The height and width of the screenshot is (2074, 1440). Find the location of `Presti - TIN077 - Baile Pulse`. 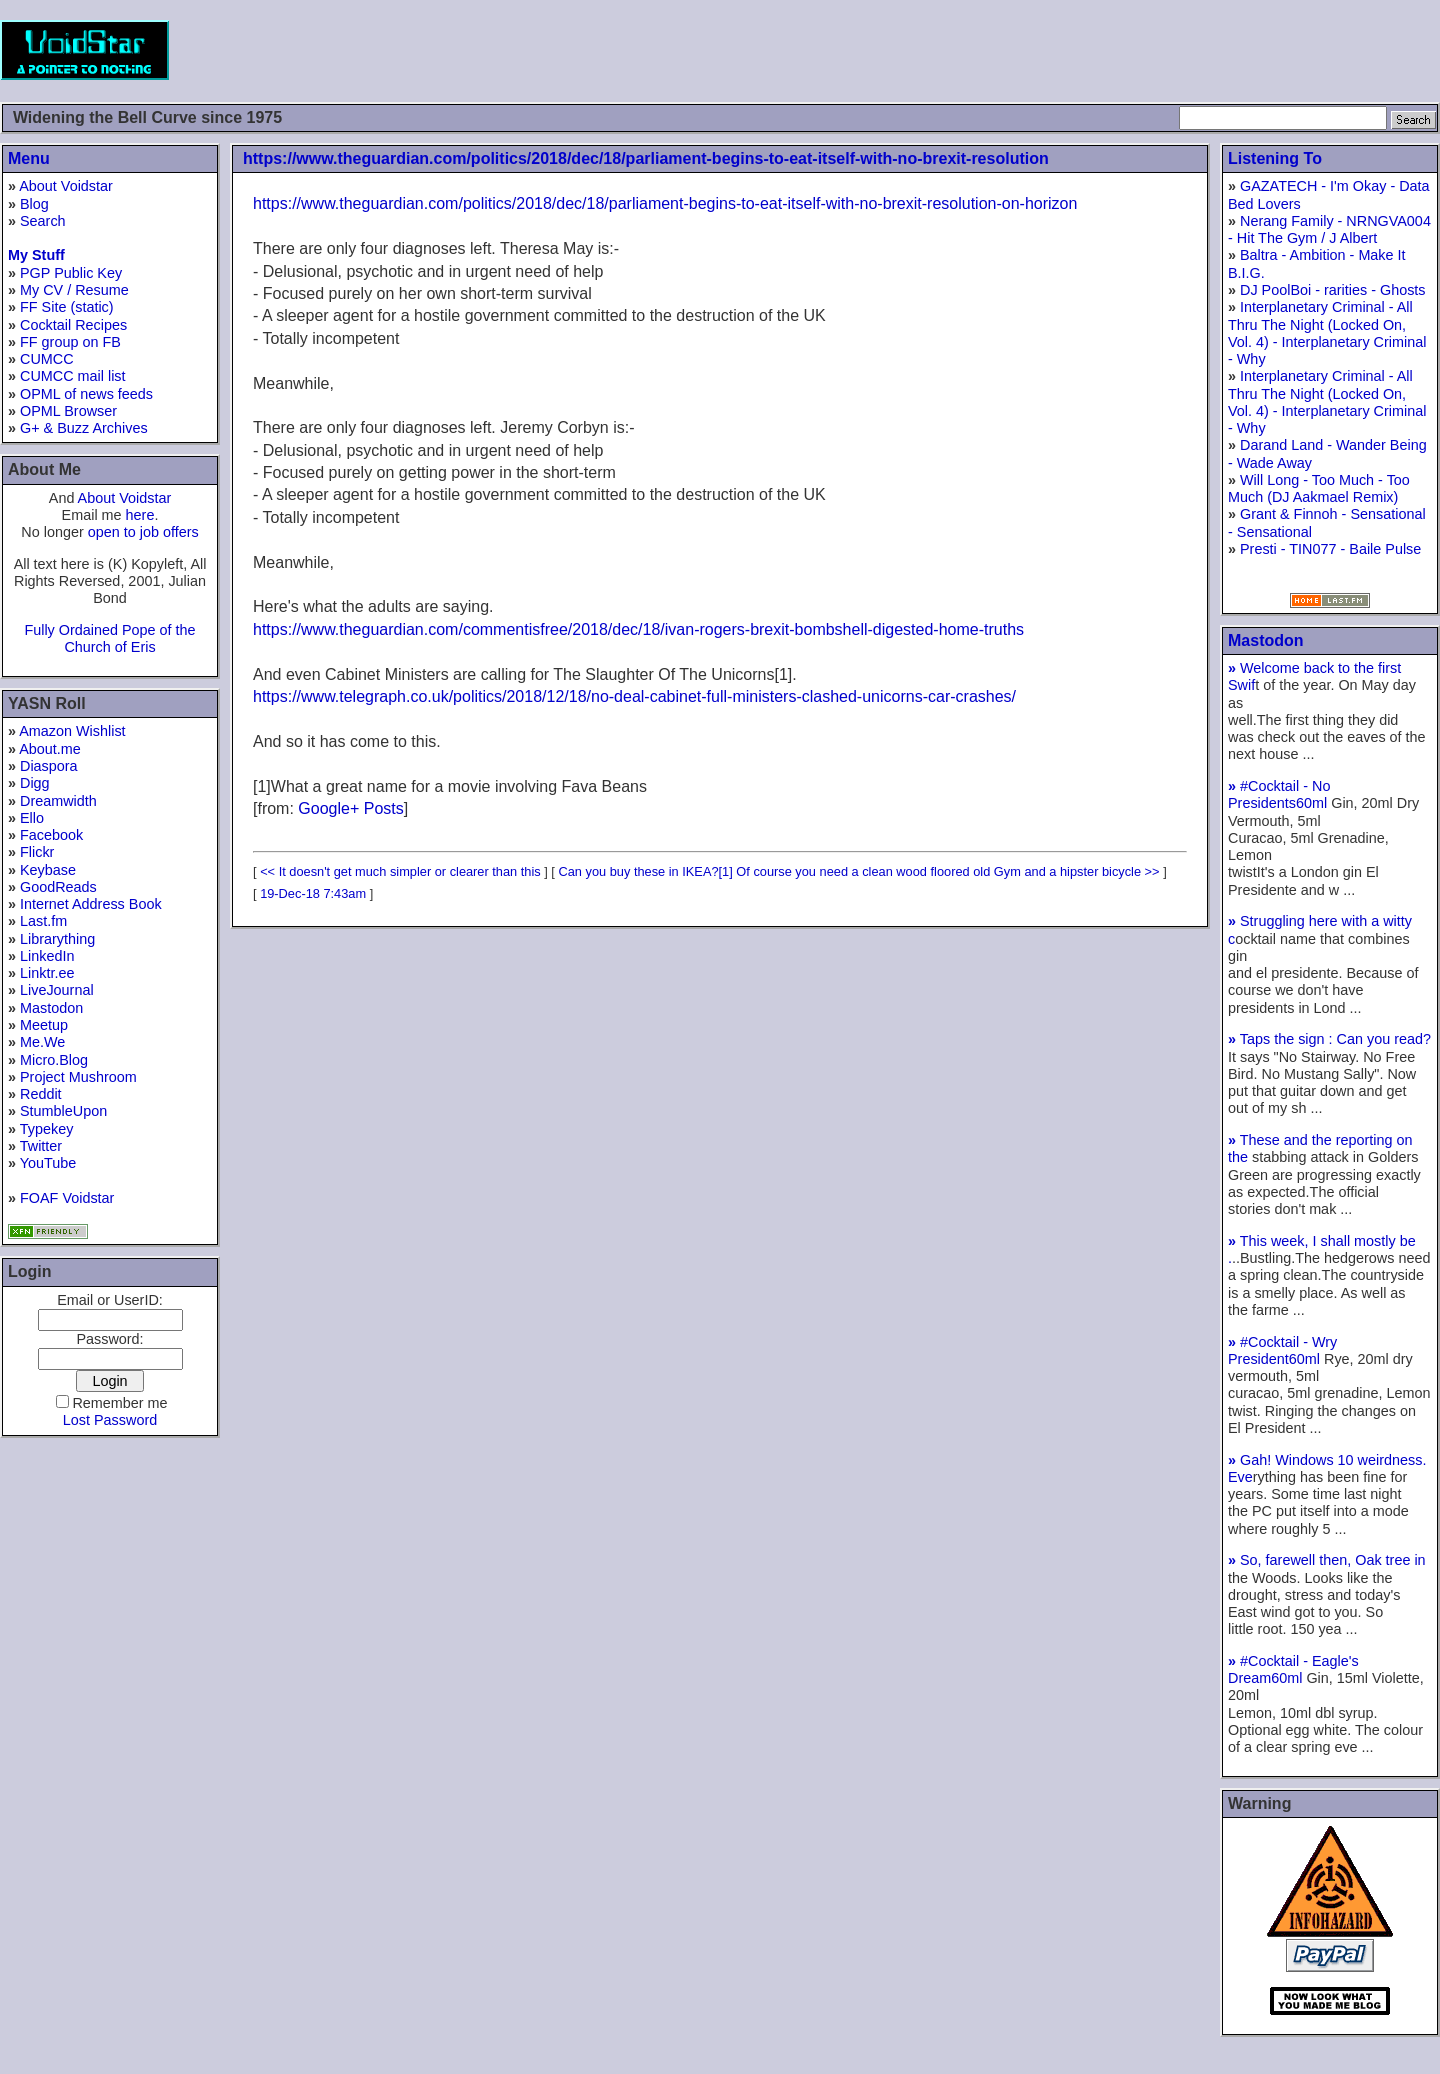

Presti - TIN077 - Baile Pulse is located at coordinates (1330, 549).